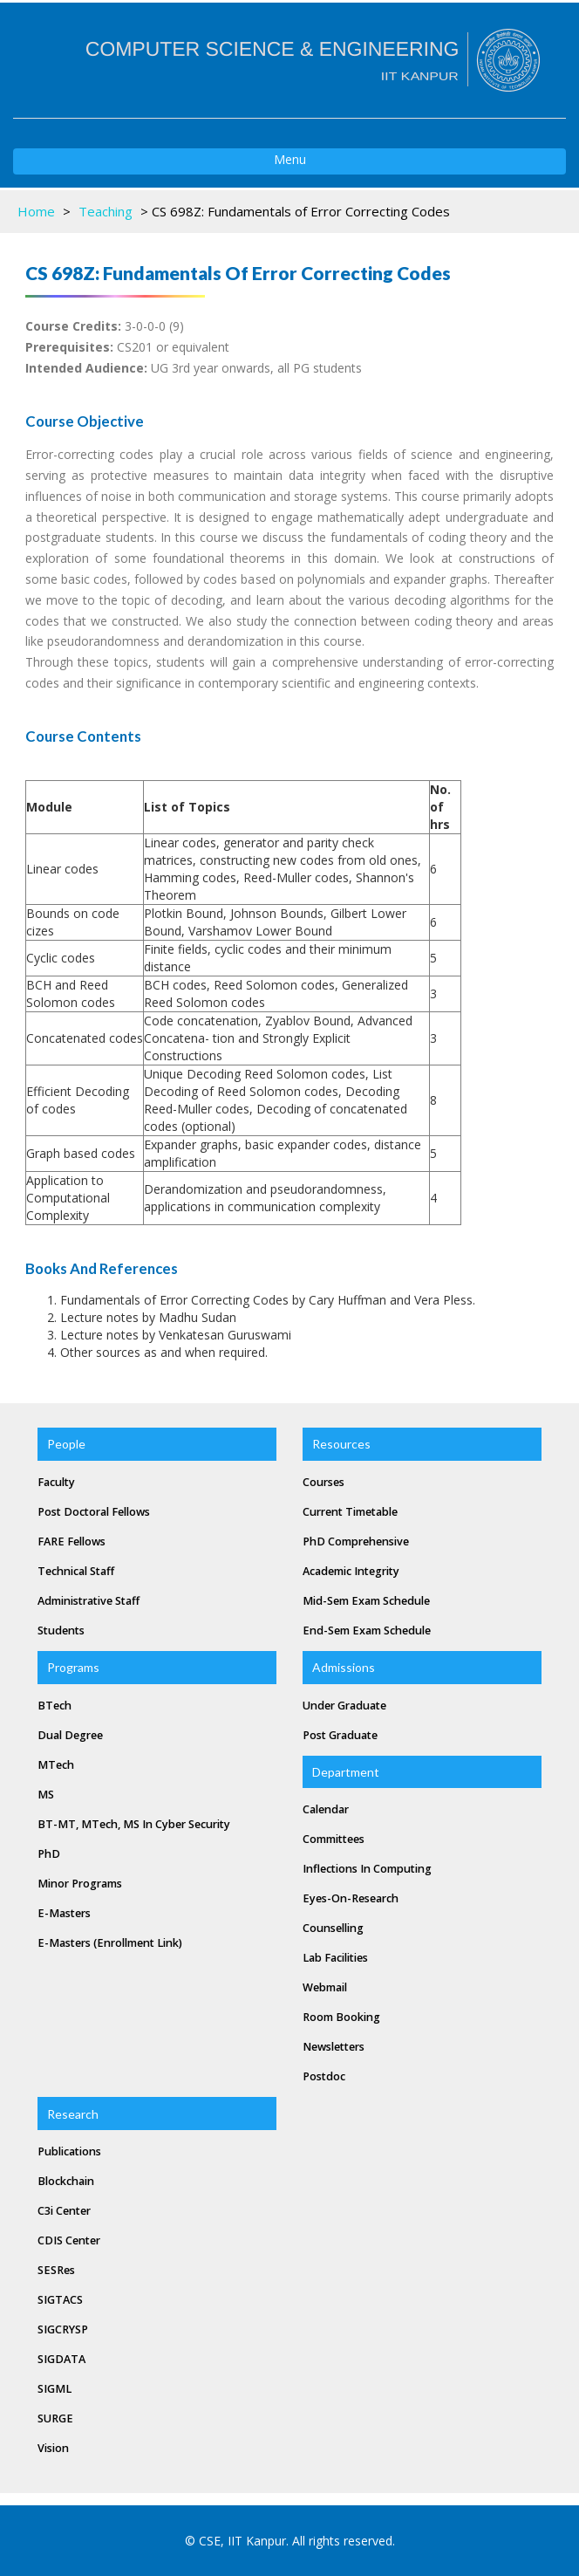  I want to click on SIGML, so click(54, 2388).